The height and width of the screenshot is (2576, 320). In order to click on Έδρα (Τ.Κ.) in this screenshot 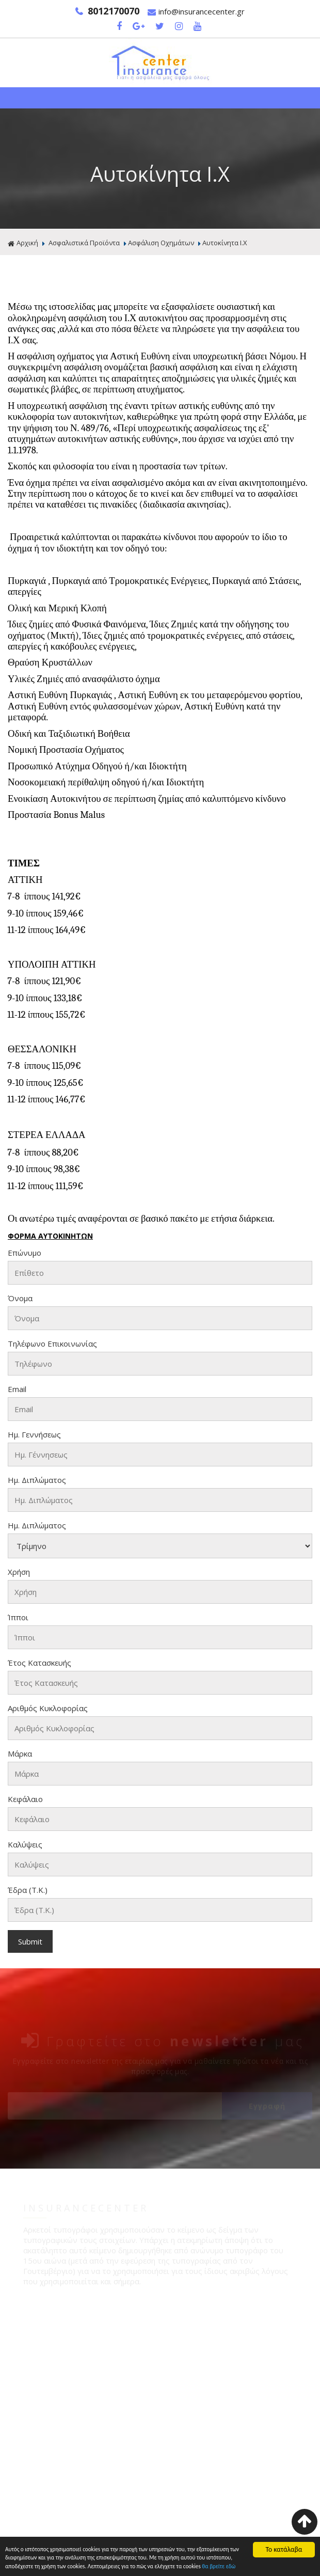, I will do `click(27, 1890)`.